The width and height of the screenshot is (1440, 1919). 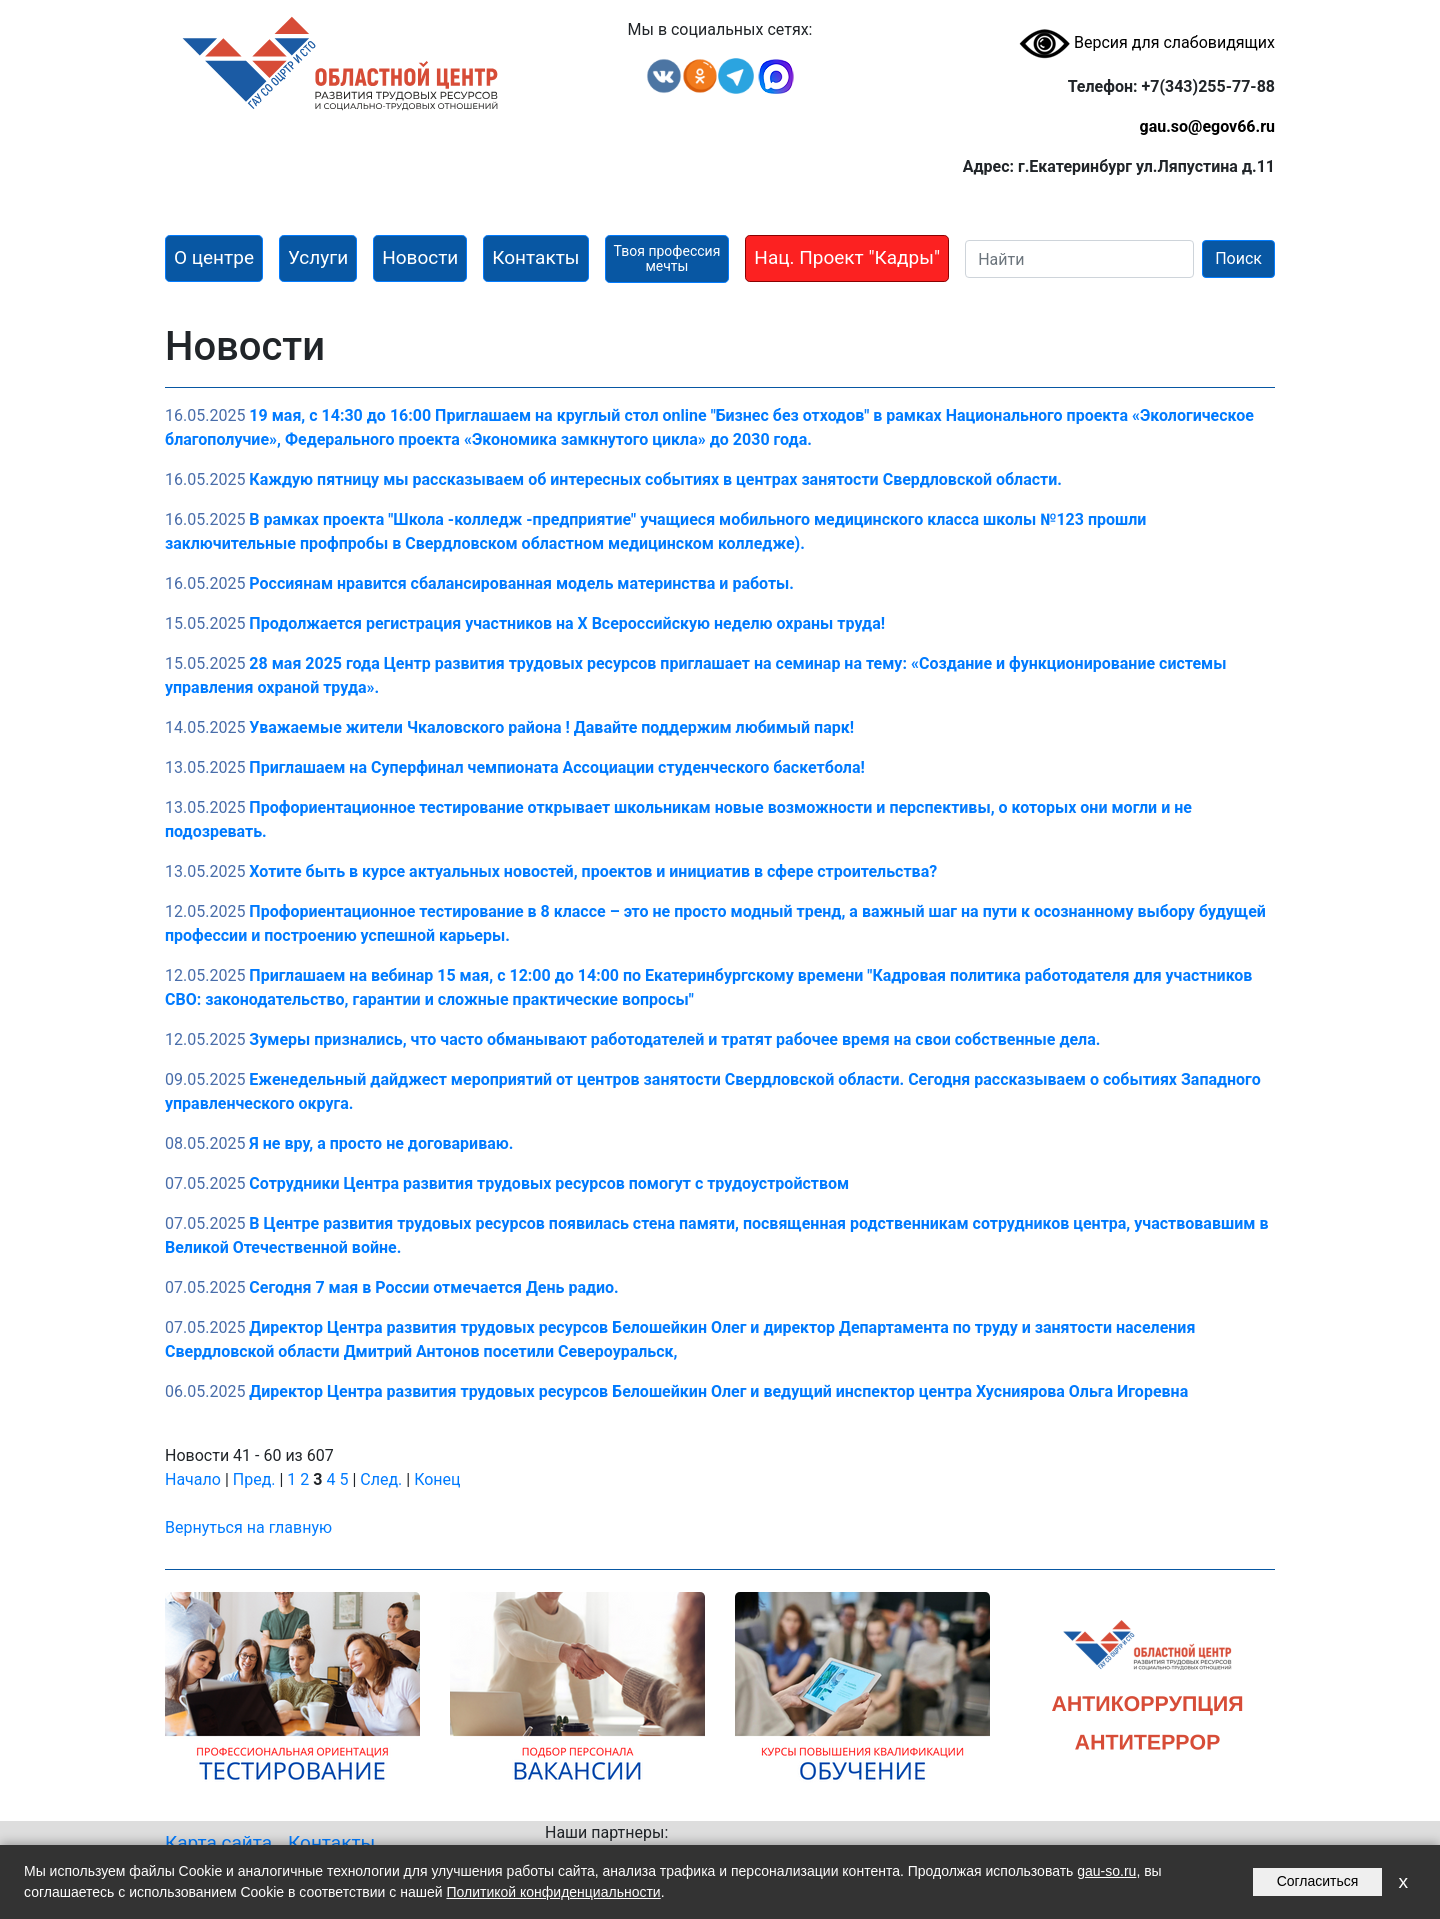 I want to click on [button], so click(x=214, y=258).